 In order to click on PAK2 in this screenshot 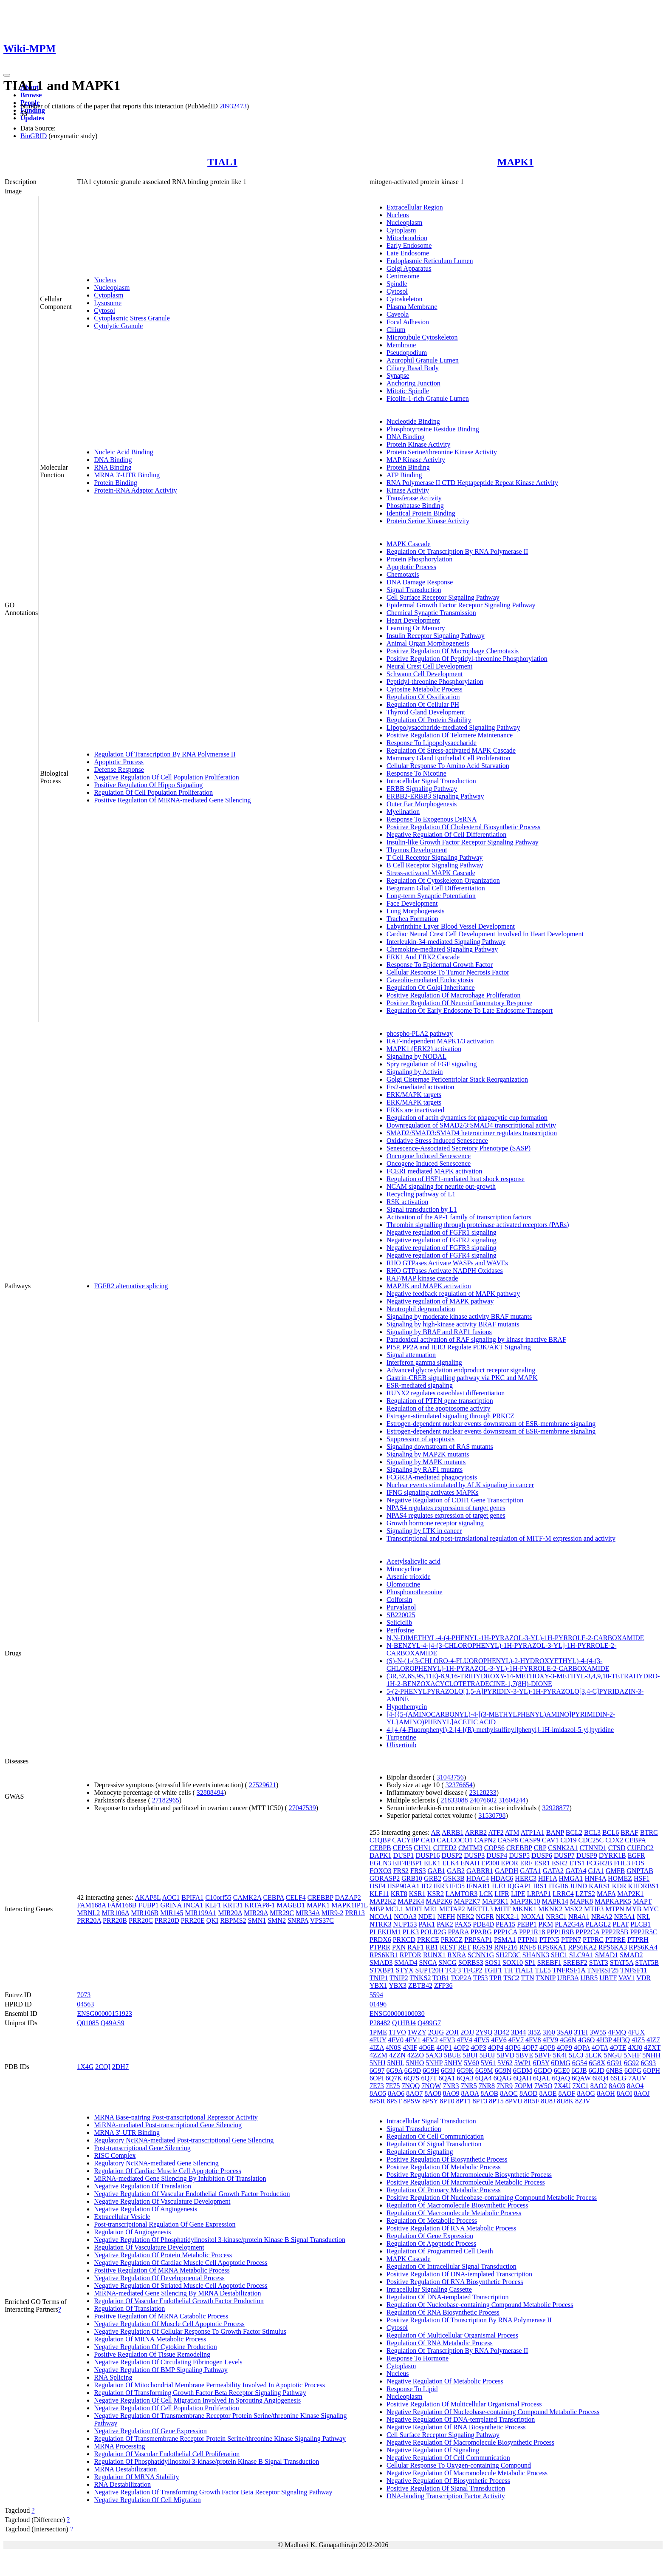, I will do `click(445, 1924)`.